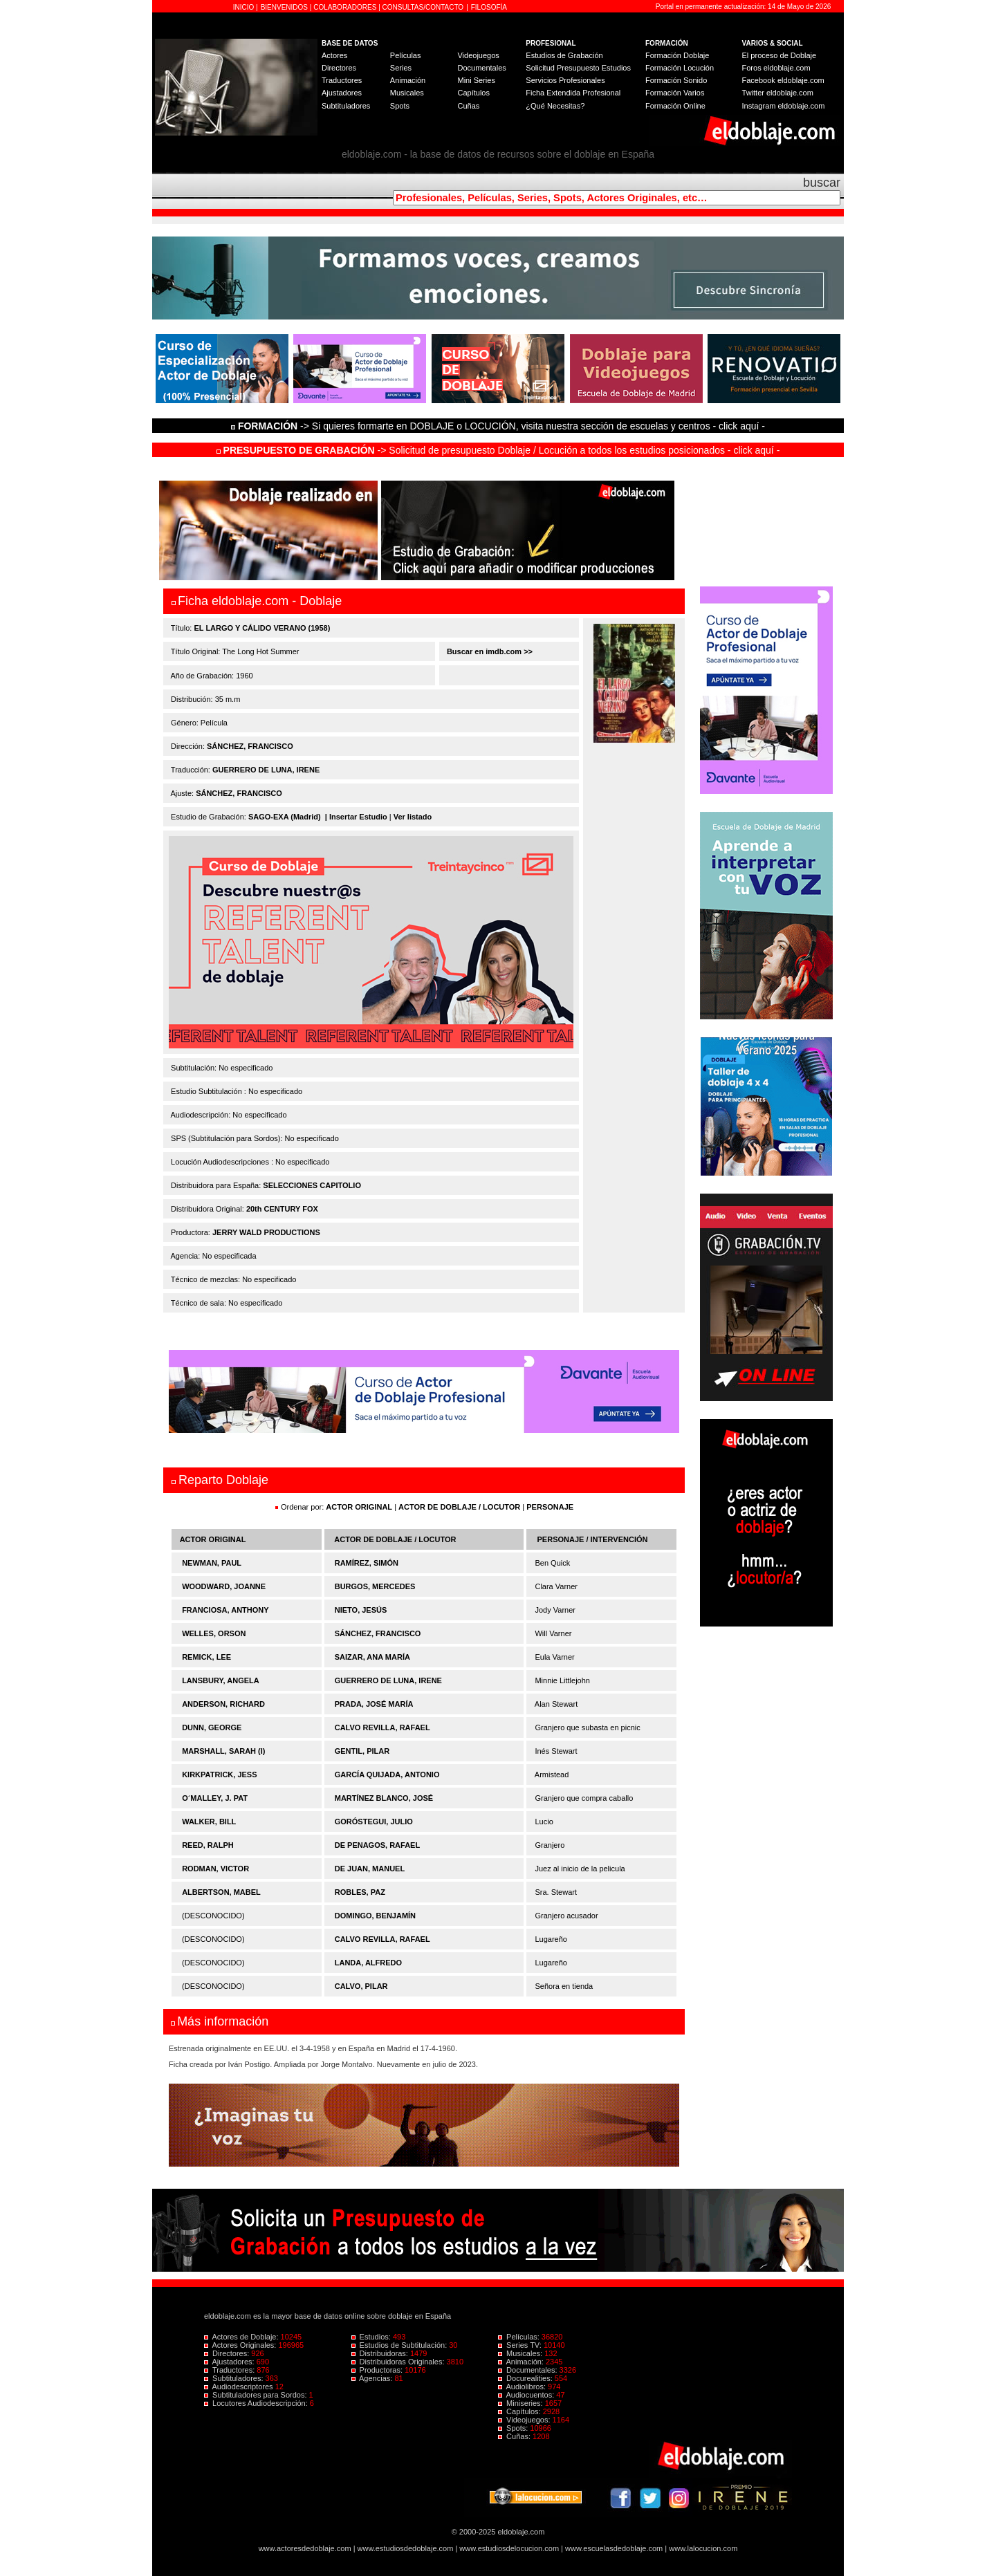 The image size is (996, 2576). I want to click on GENTIL, PILAR, so click(362, 1751).